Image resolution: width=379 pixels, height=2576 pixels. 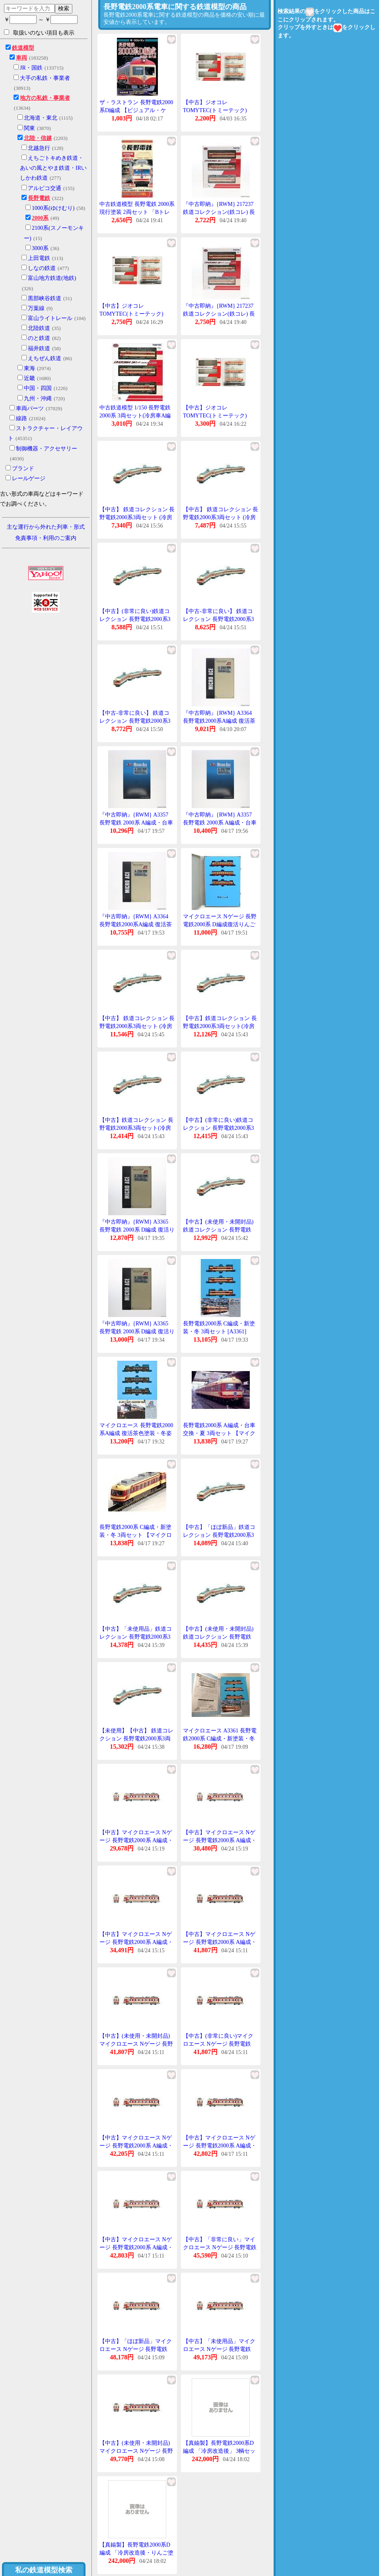 I want to click on ザ・ラストラン 長野電鉄2000系D編成 【ビジュアル・ケイ・010484】, so click(x=136, y=110).